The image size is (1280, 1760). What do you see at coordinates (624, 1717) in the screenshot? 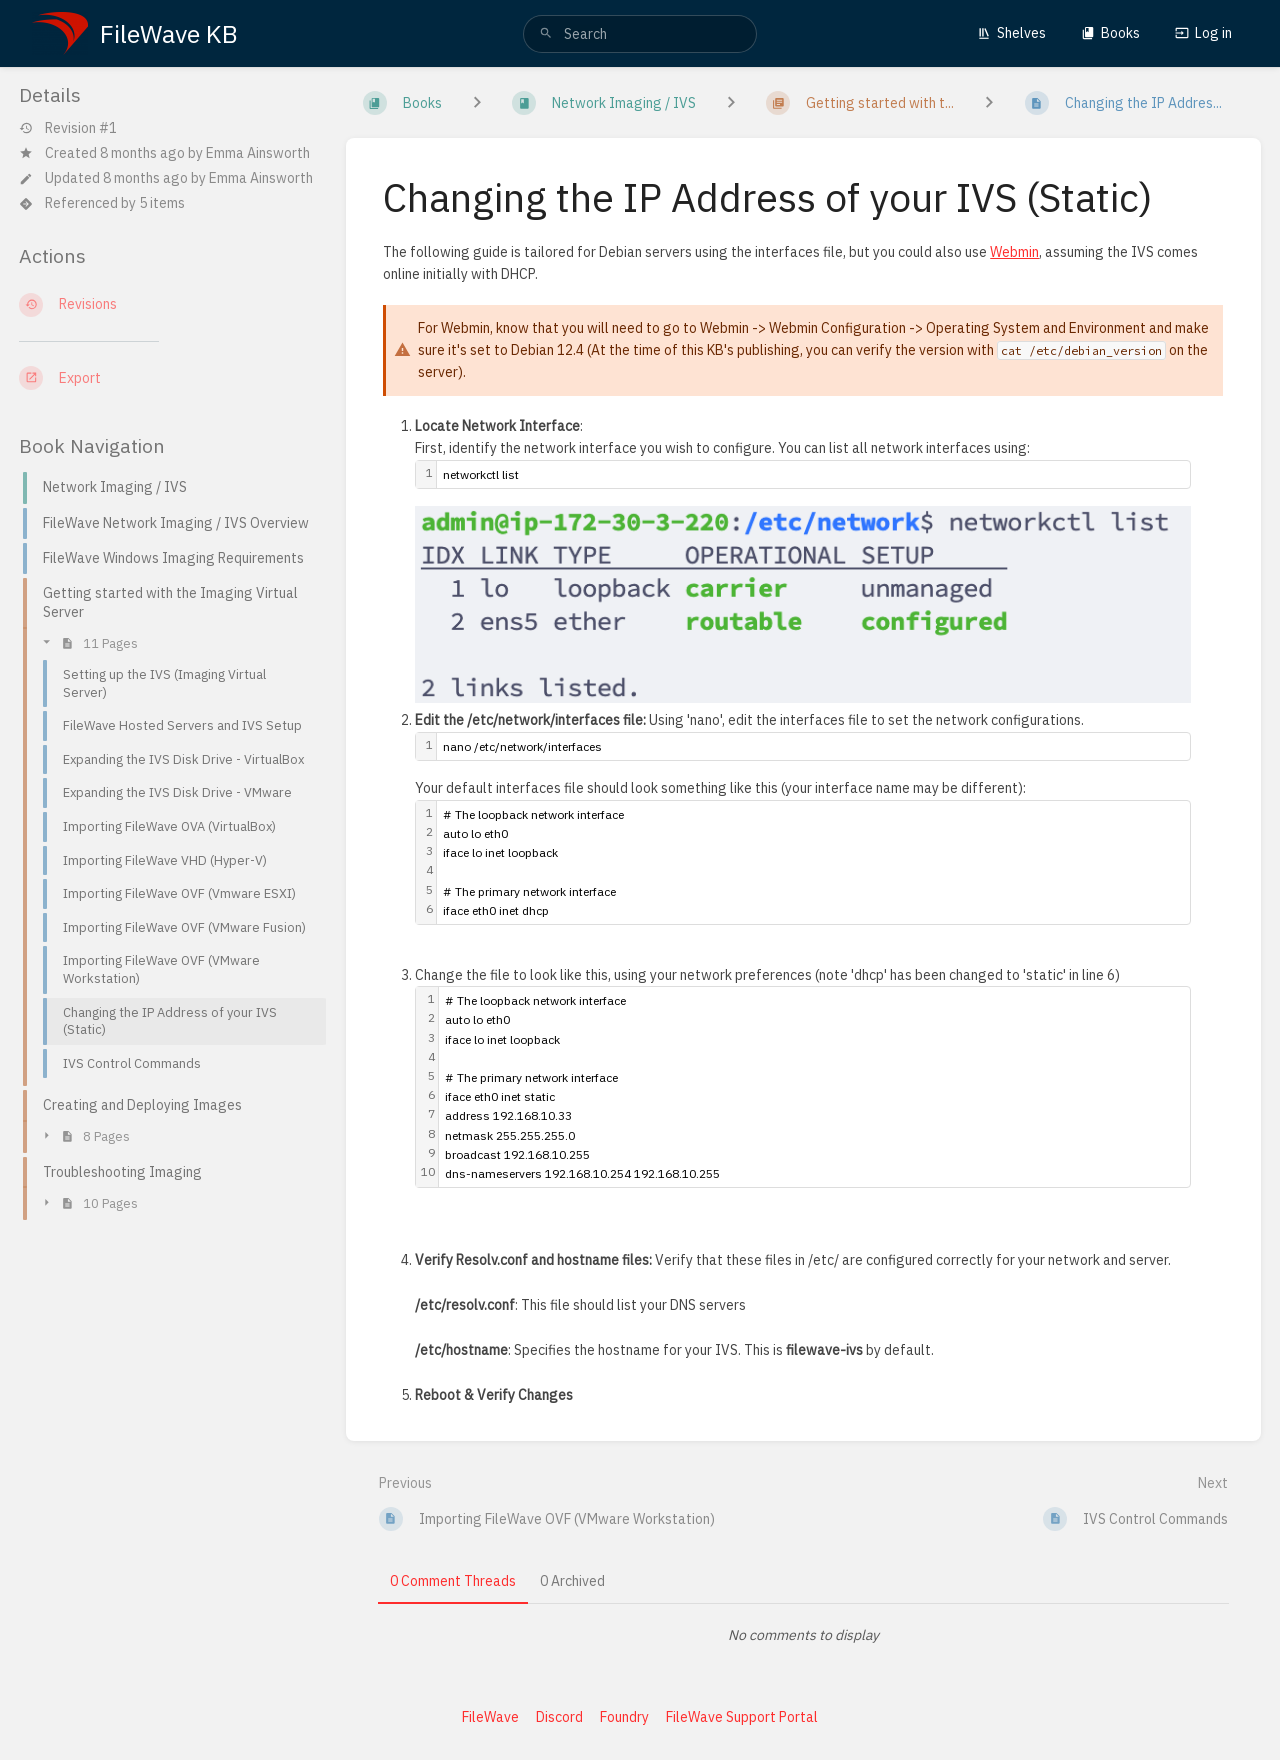
I see `Foundry` at bounding box center [624, 1717].